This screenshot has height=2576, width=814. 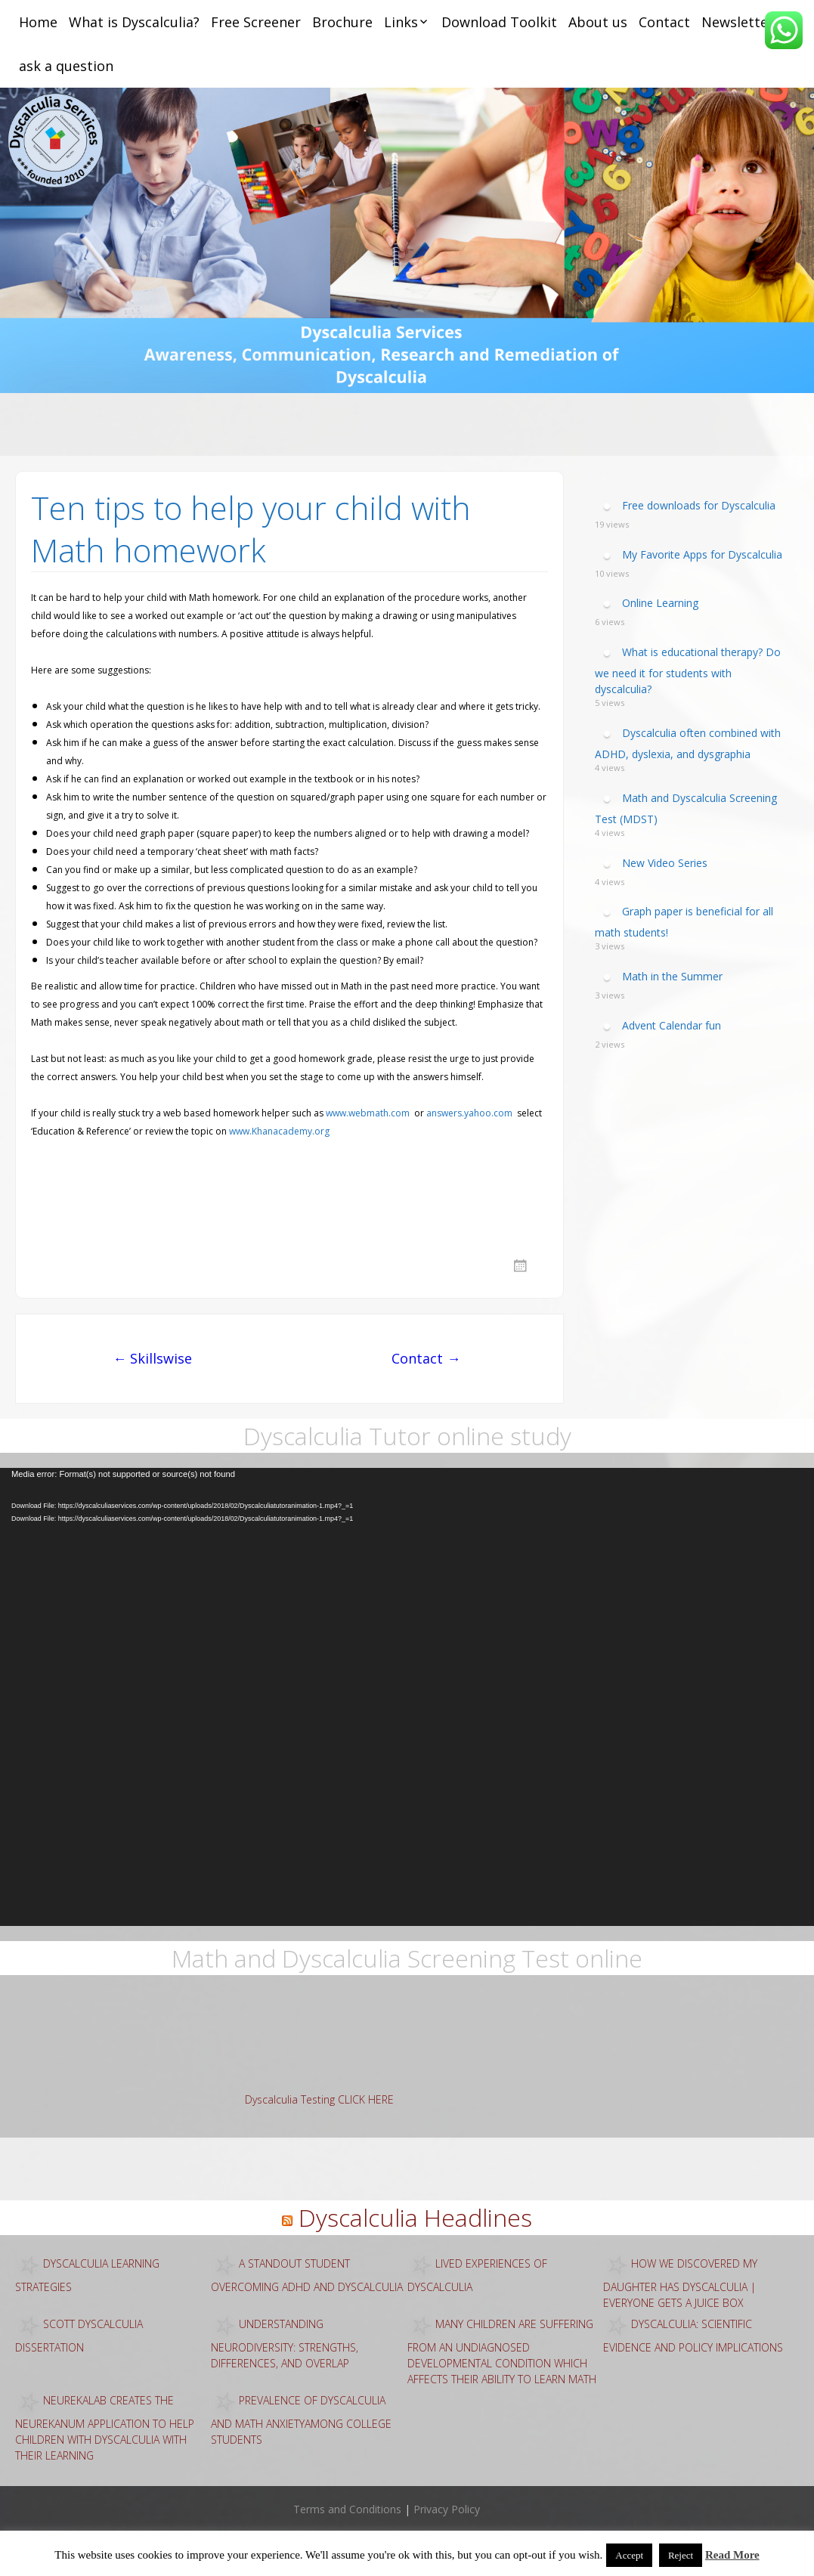 What do you see at coordinates (664, 22) in the screenshot?
I see `Contact` at bounding box center [664, 22].